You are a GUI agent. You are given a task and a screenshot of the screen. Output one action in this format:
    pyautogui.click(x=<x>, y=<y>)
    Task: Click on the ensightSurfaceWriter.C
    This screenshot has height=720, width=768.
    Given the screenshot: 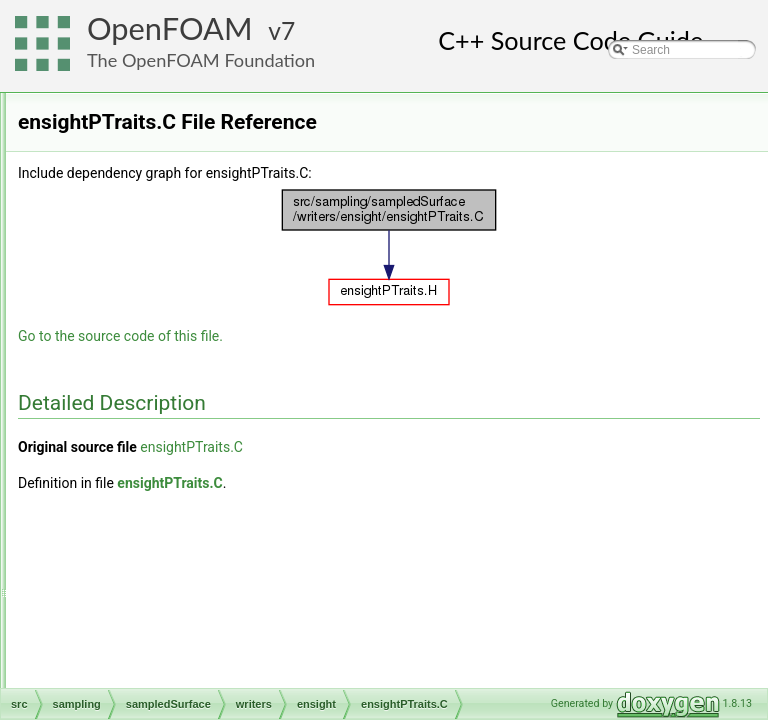 What is the action you would take?
    pyautogui.click(x=207, y=445)
    